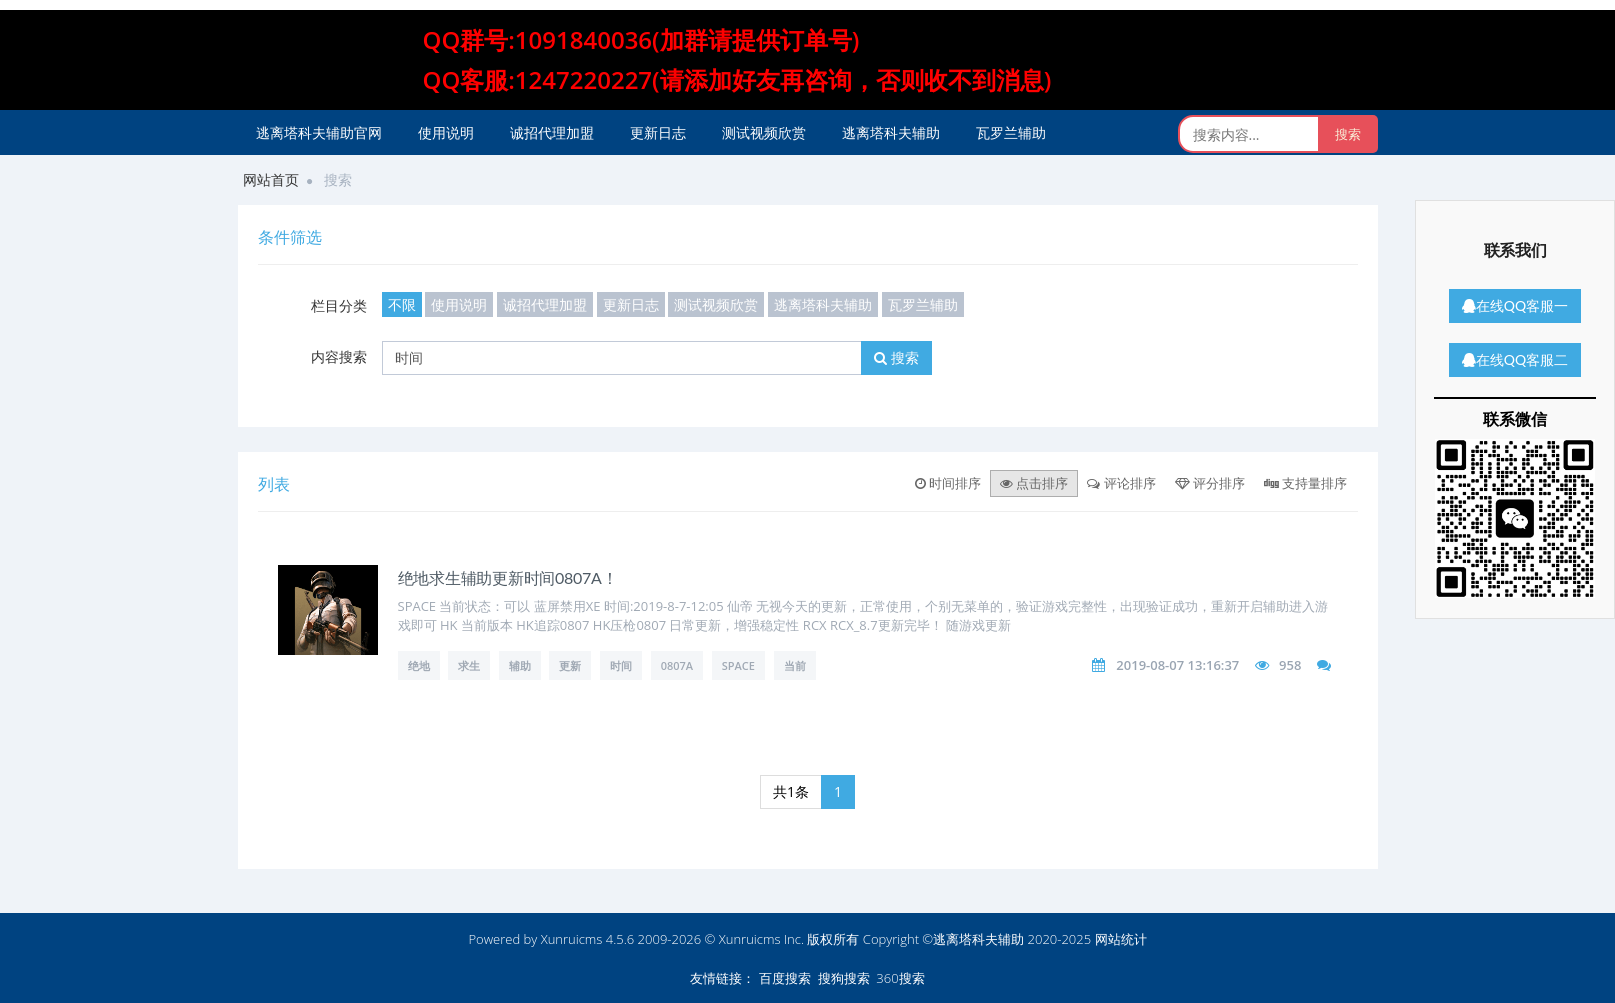  I want to click on 求生, so click(469, 665).